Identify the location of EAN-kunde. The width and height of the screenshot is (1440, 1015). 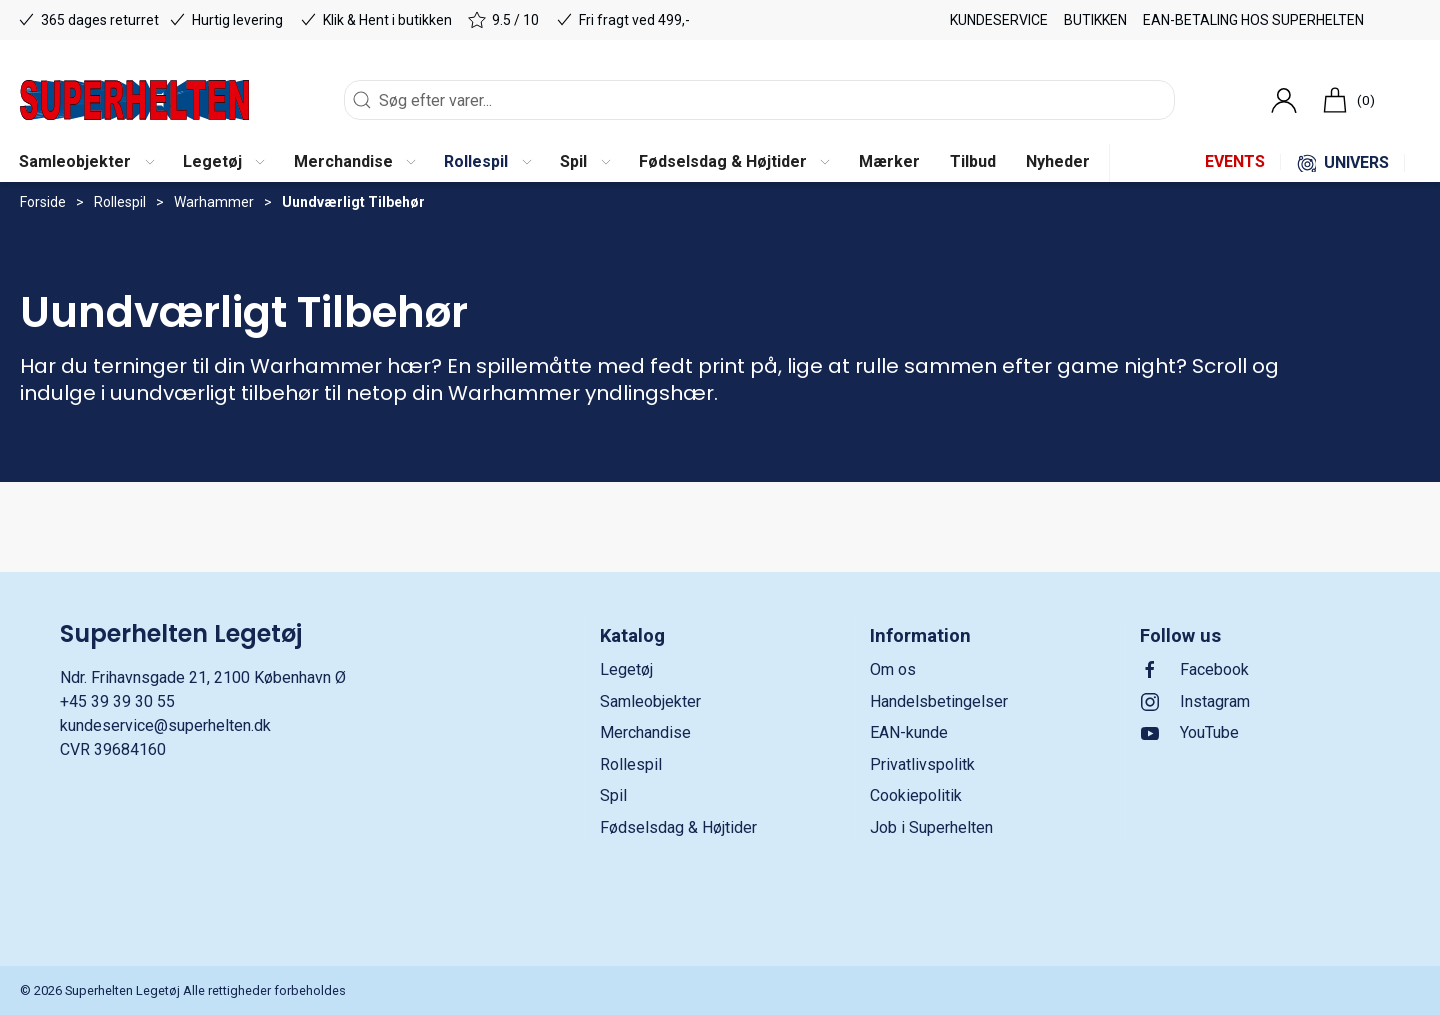
(909, 732).